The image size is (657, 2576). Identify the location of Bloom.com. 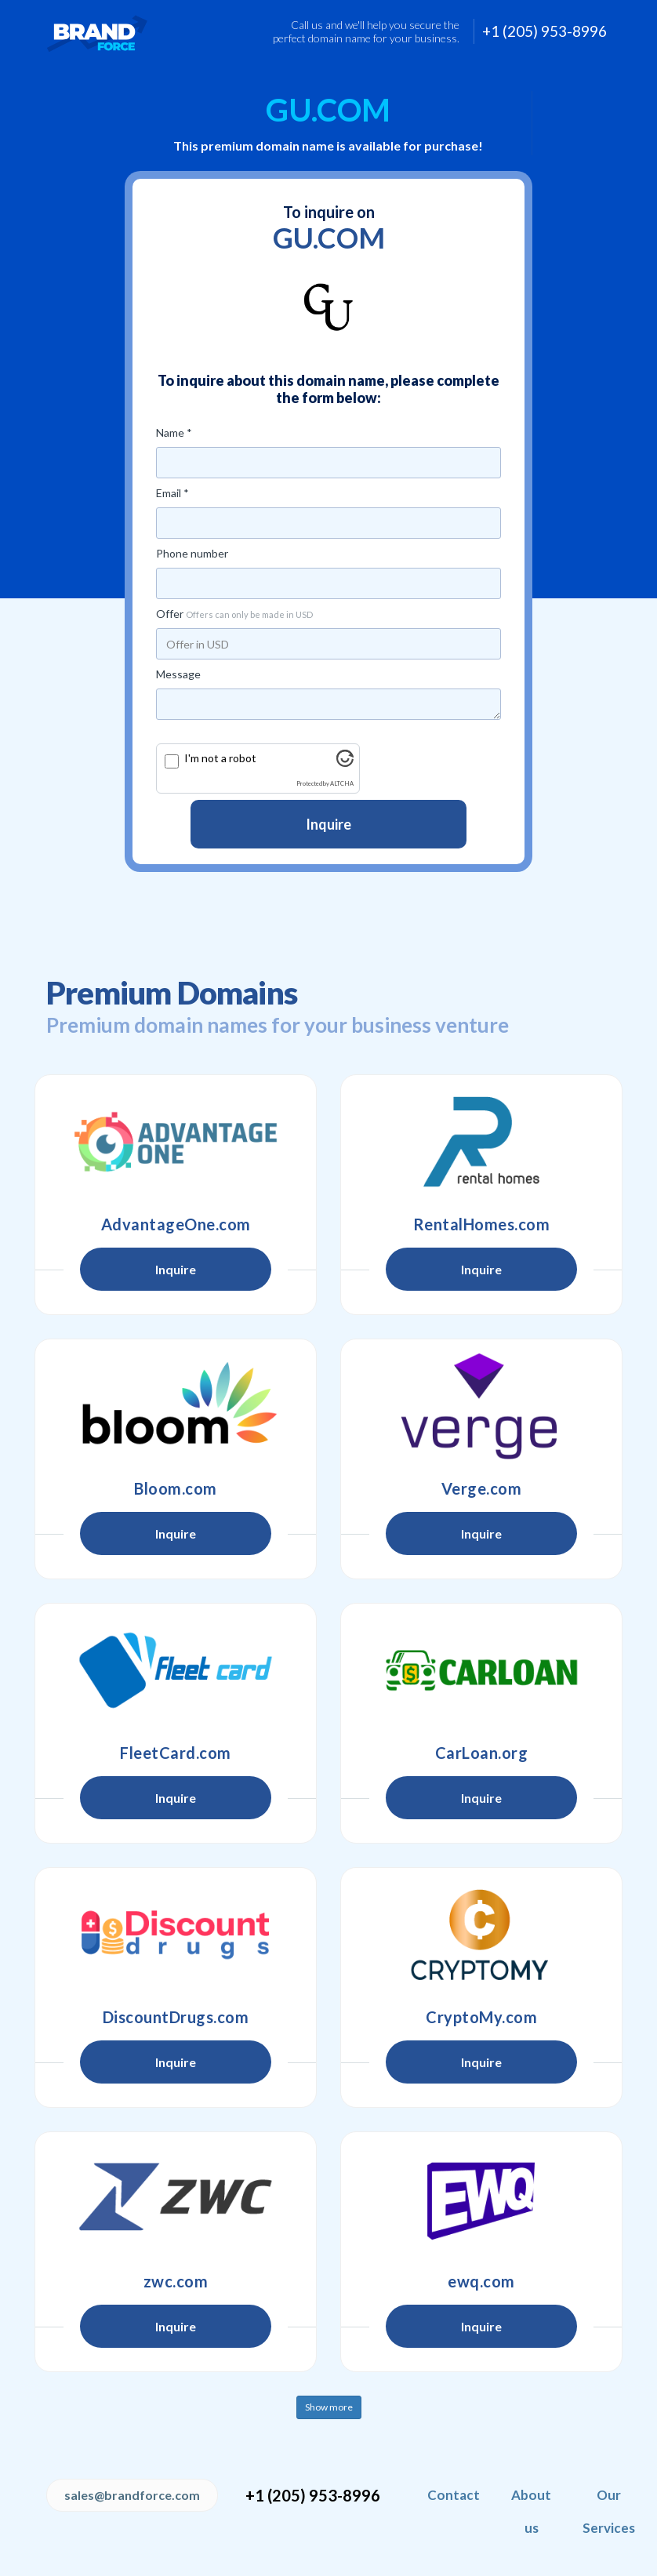
(175, 1488).